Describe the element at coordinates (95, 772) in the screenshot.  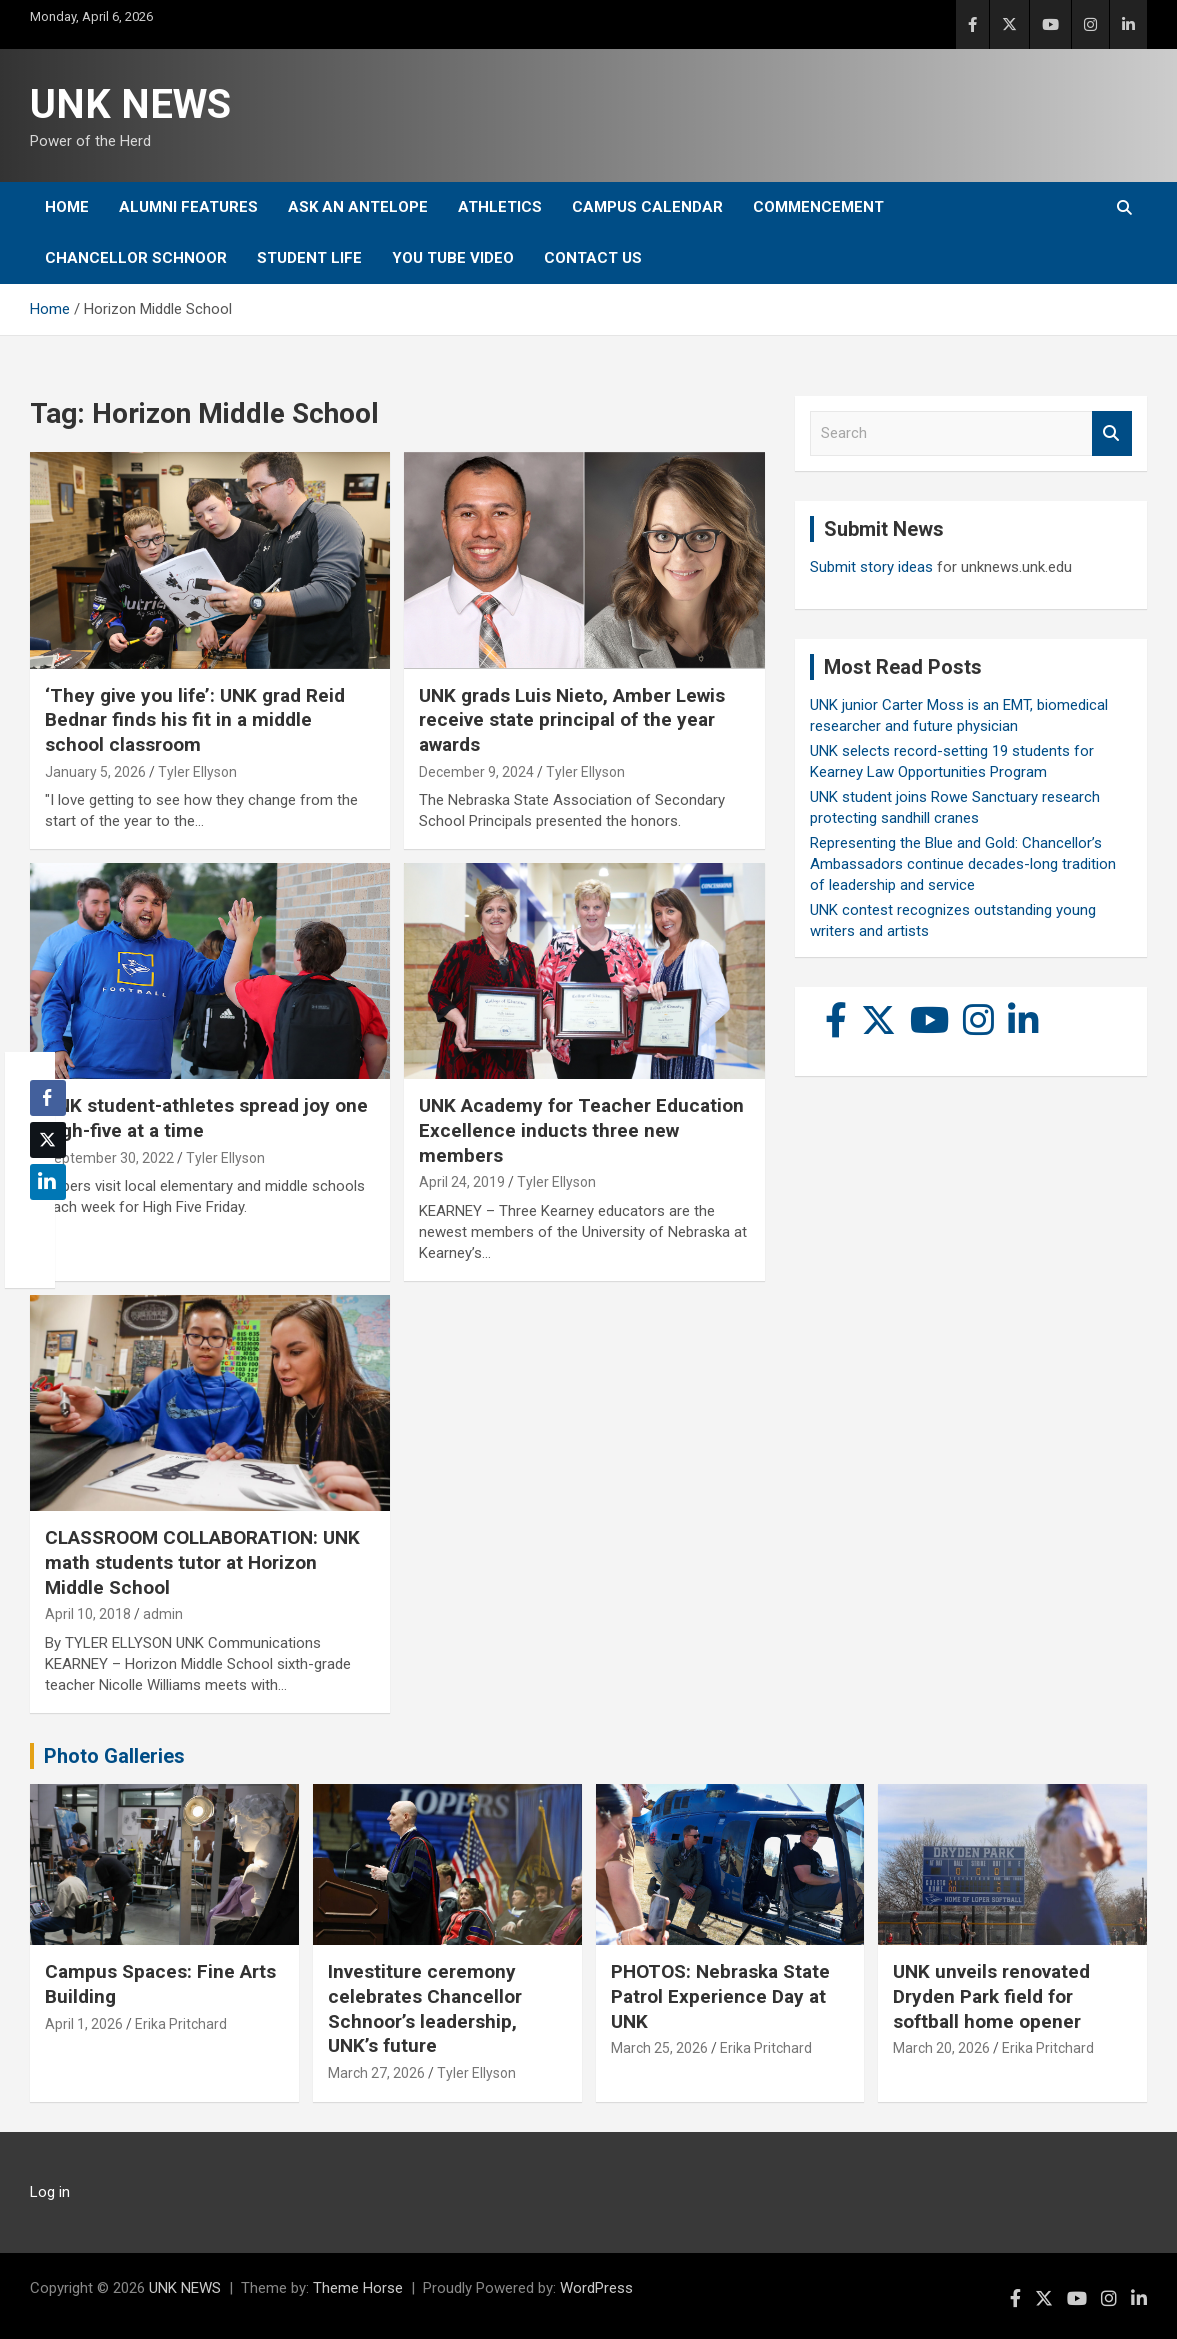
I see `January 5, 2026` at that location.